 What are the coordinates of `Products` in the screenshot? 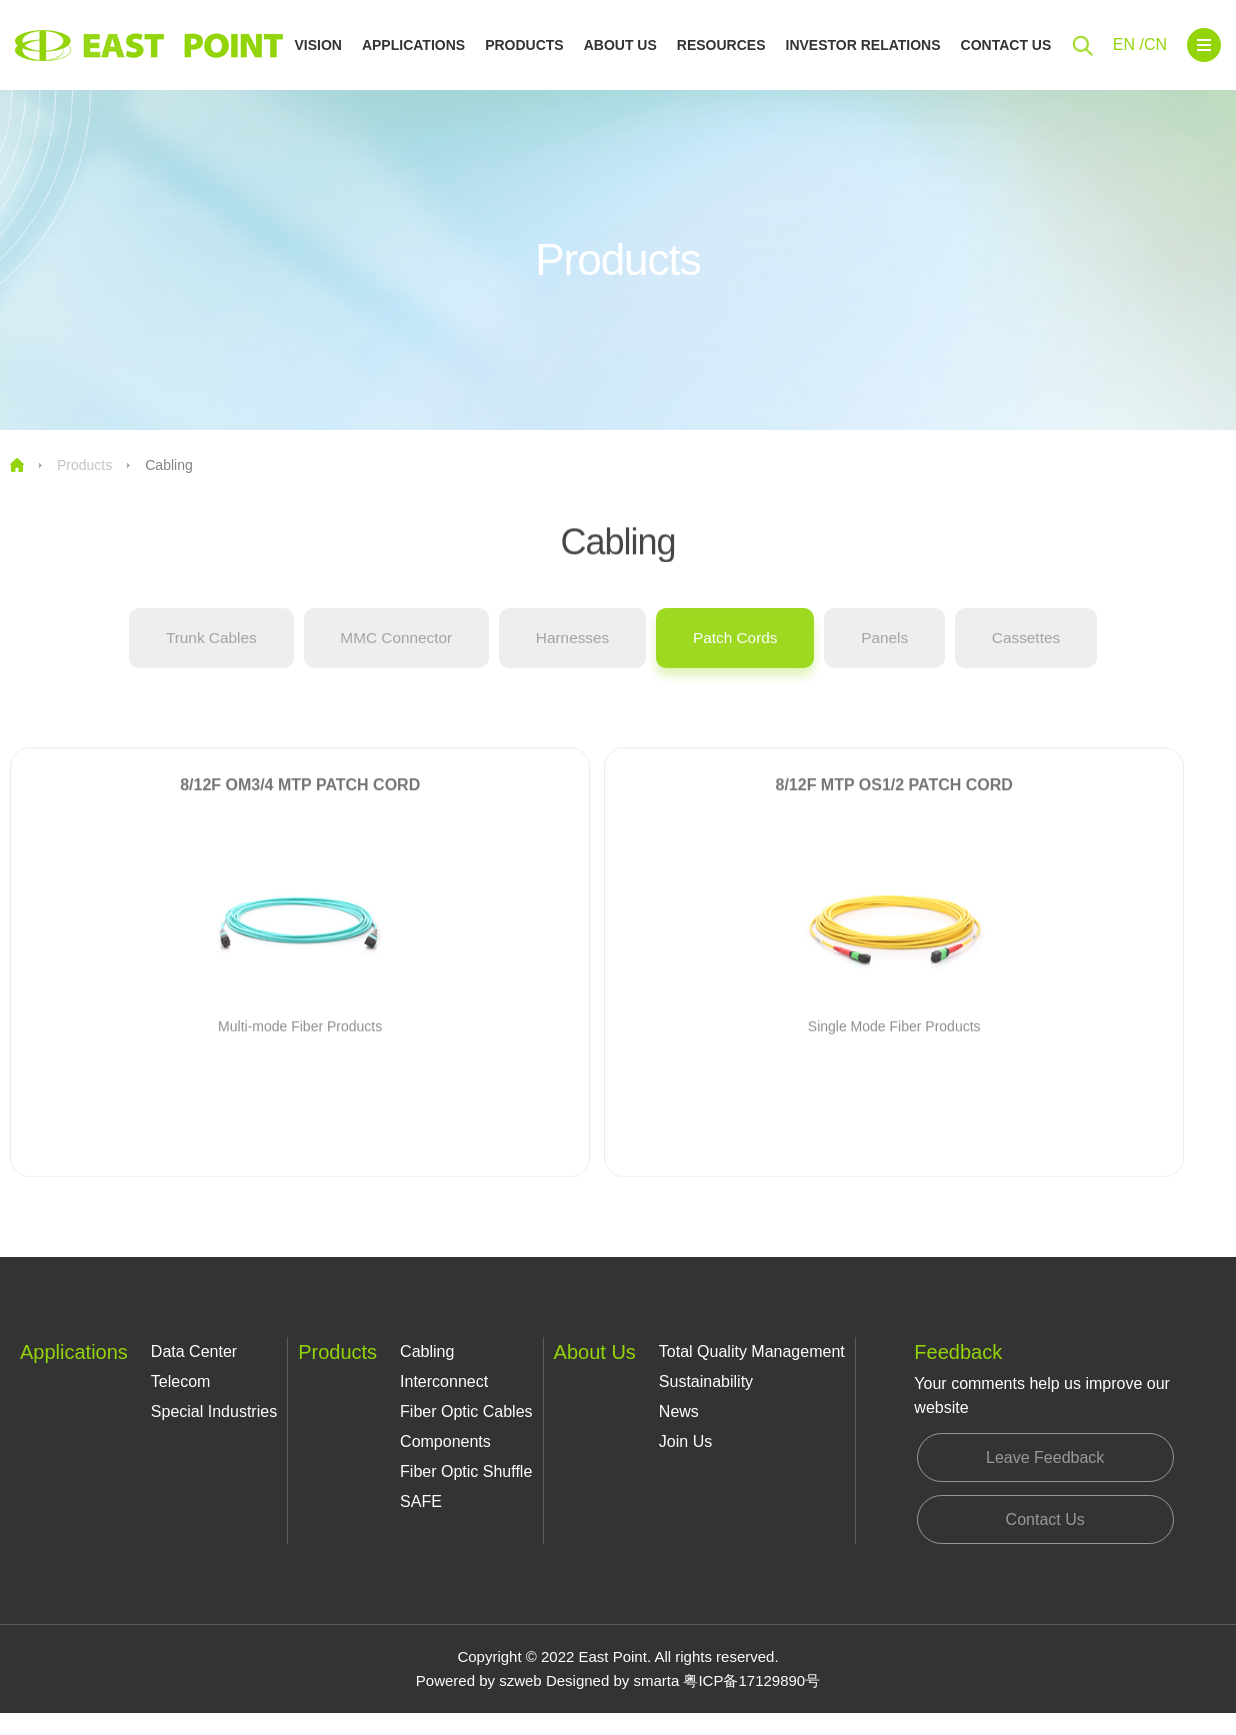 It's located at (524, 45).